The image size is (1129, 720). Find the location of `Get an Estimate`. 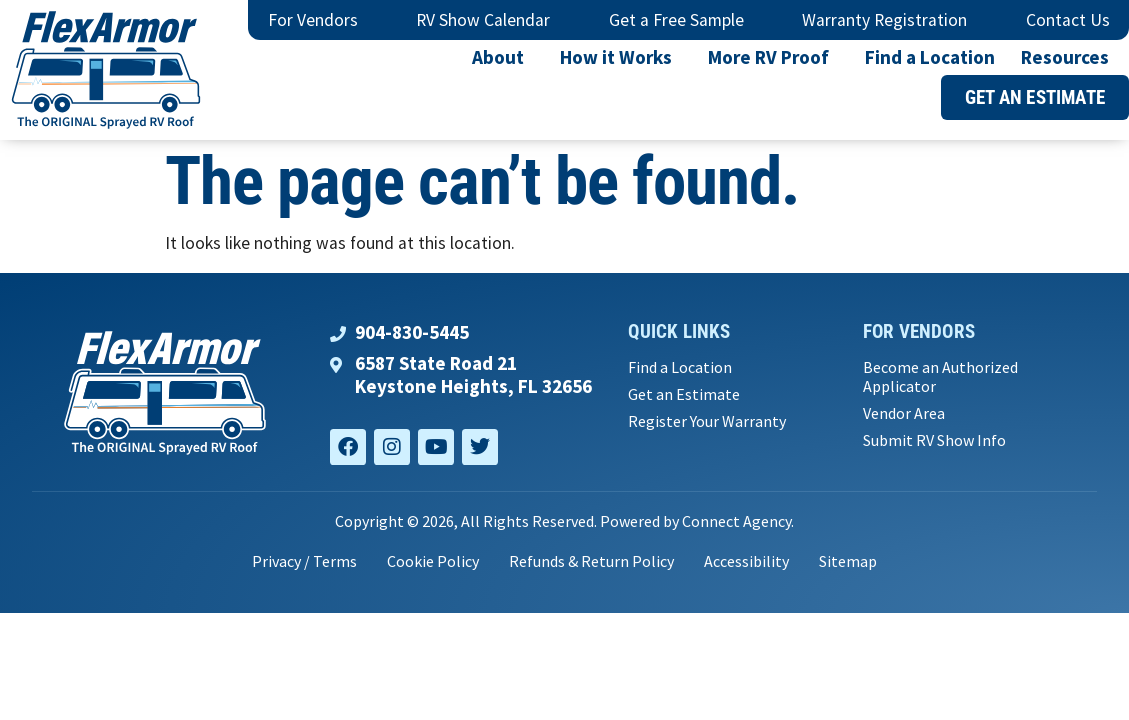

Get an Estimate is located at coordinates (684, 394).